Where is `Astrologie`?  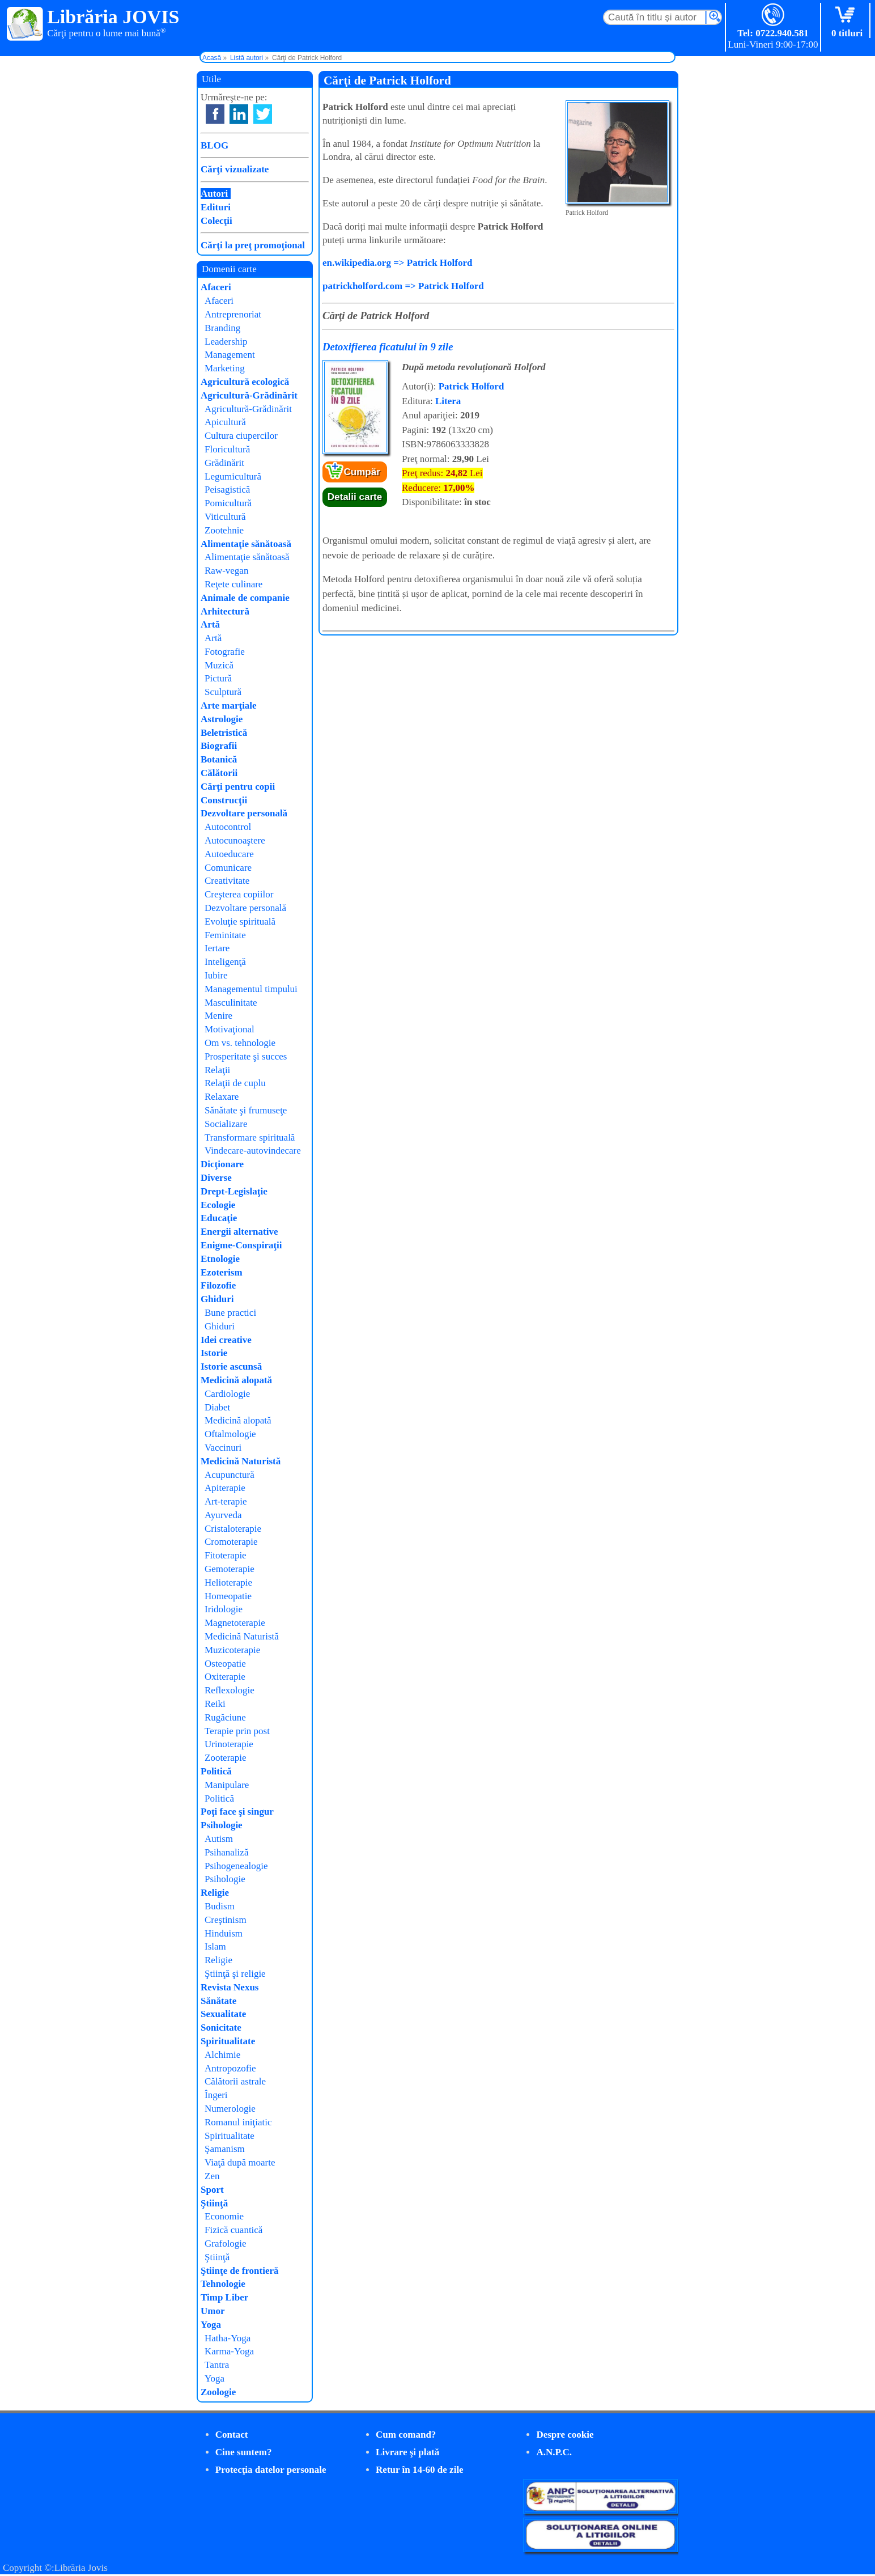 Astrologie is located at coordinates (222, 719).